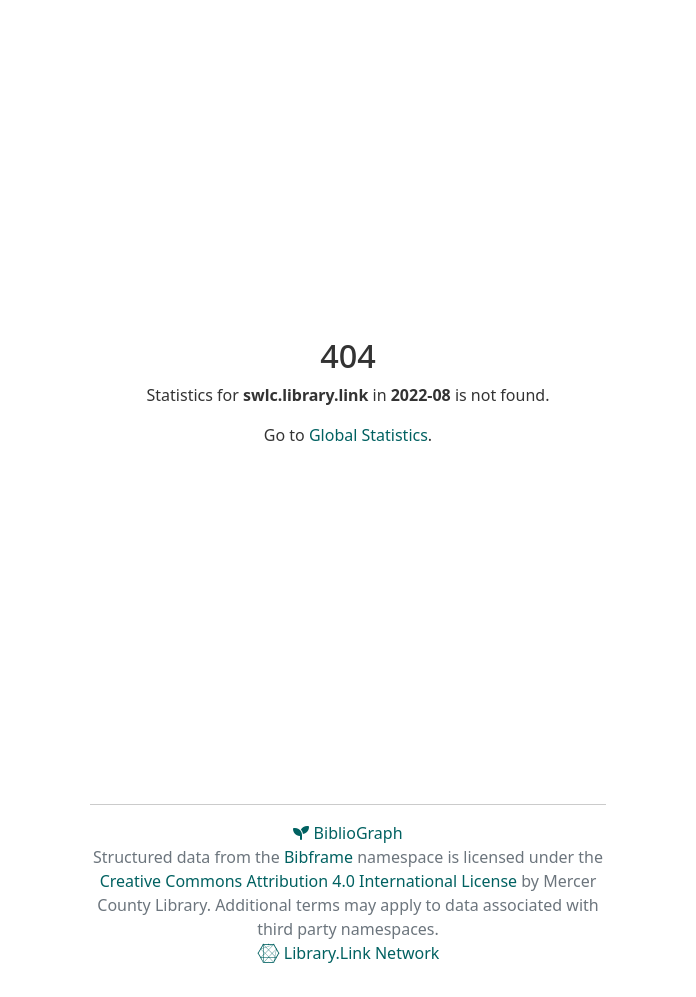  What do you see at coordinates (368, 435) in the screenshot?
I see `Global Statistics` at bounding box center [368, 435].